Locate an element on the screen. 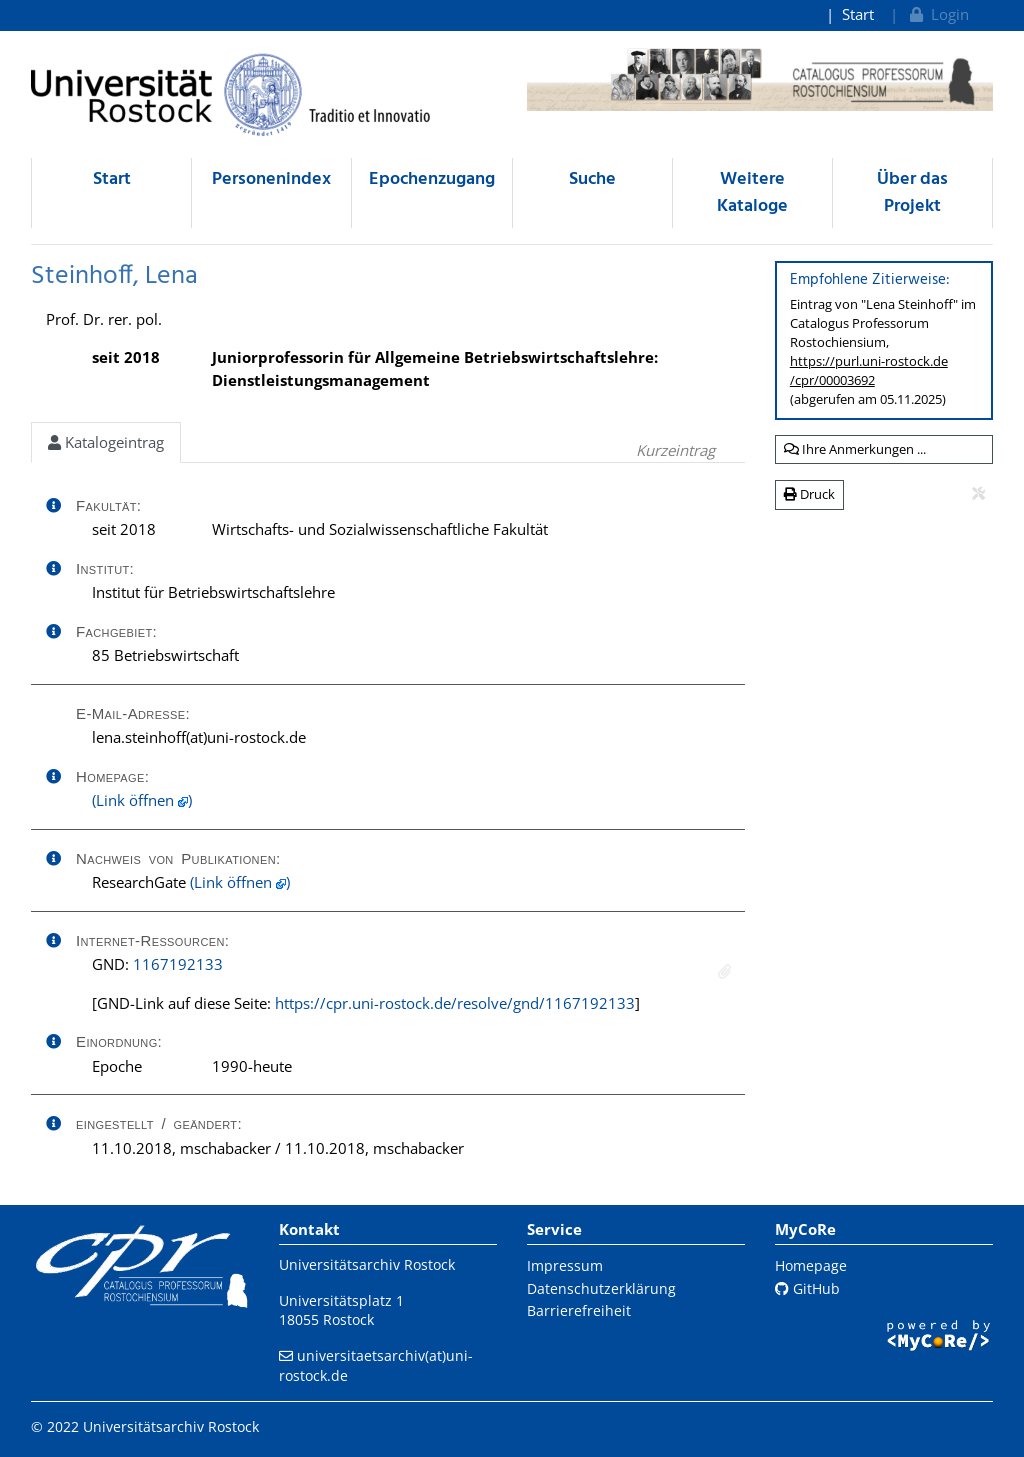 The height and width of the screenshot is (1457, 1024). Barrierefreiheit is located at coordinates (579, 1310).